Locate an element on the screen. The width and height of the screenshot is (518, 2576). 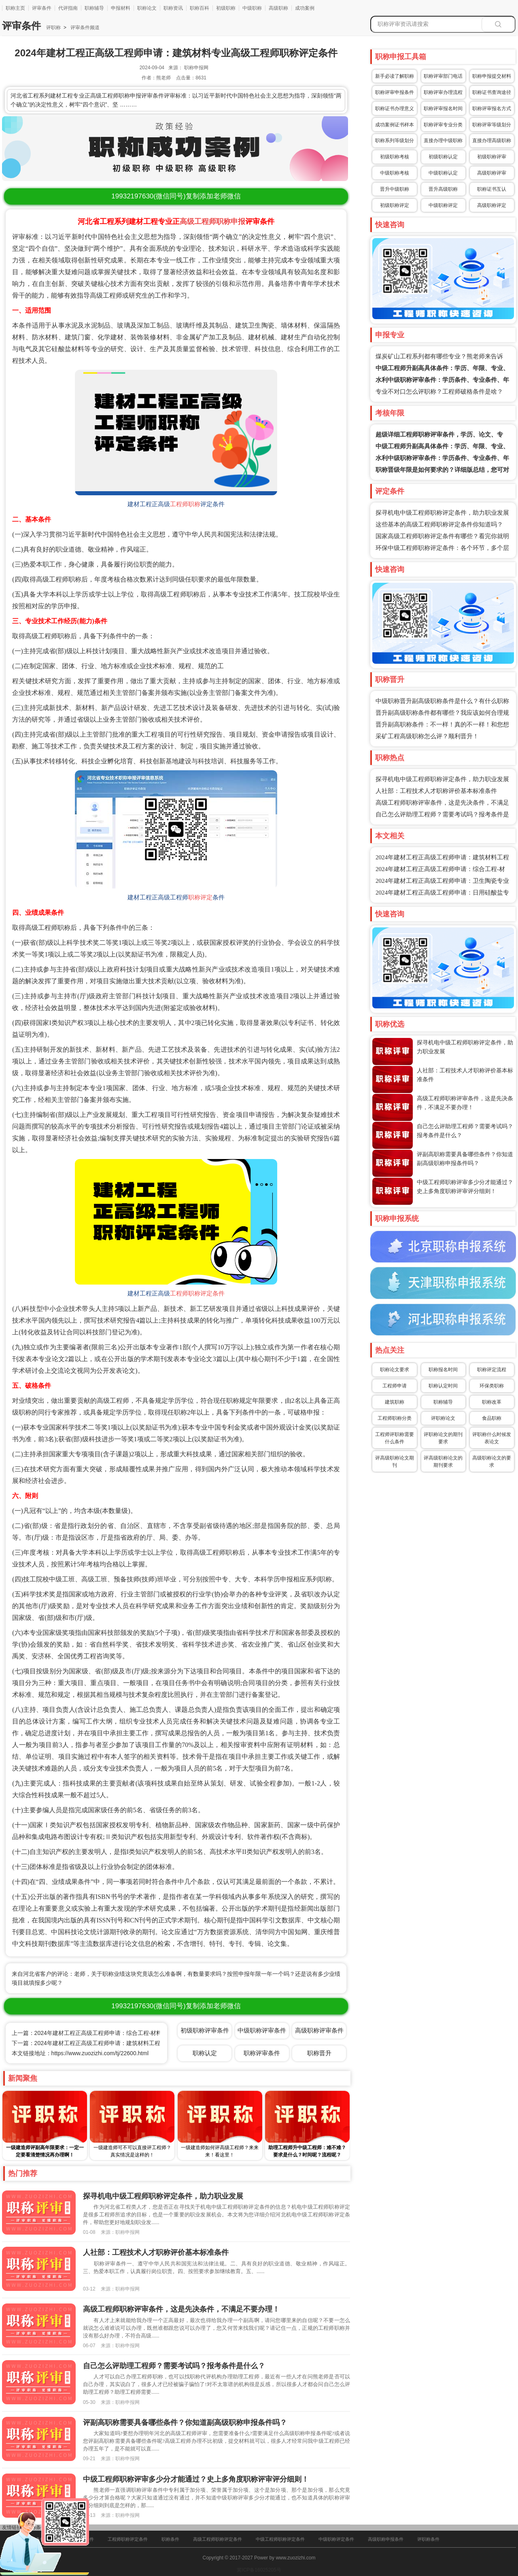
职称改革 is located at coordinates (491, 1402).